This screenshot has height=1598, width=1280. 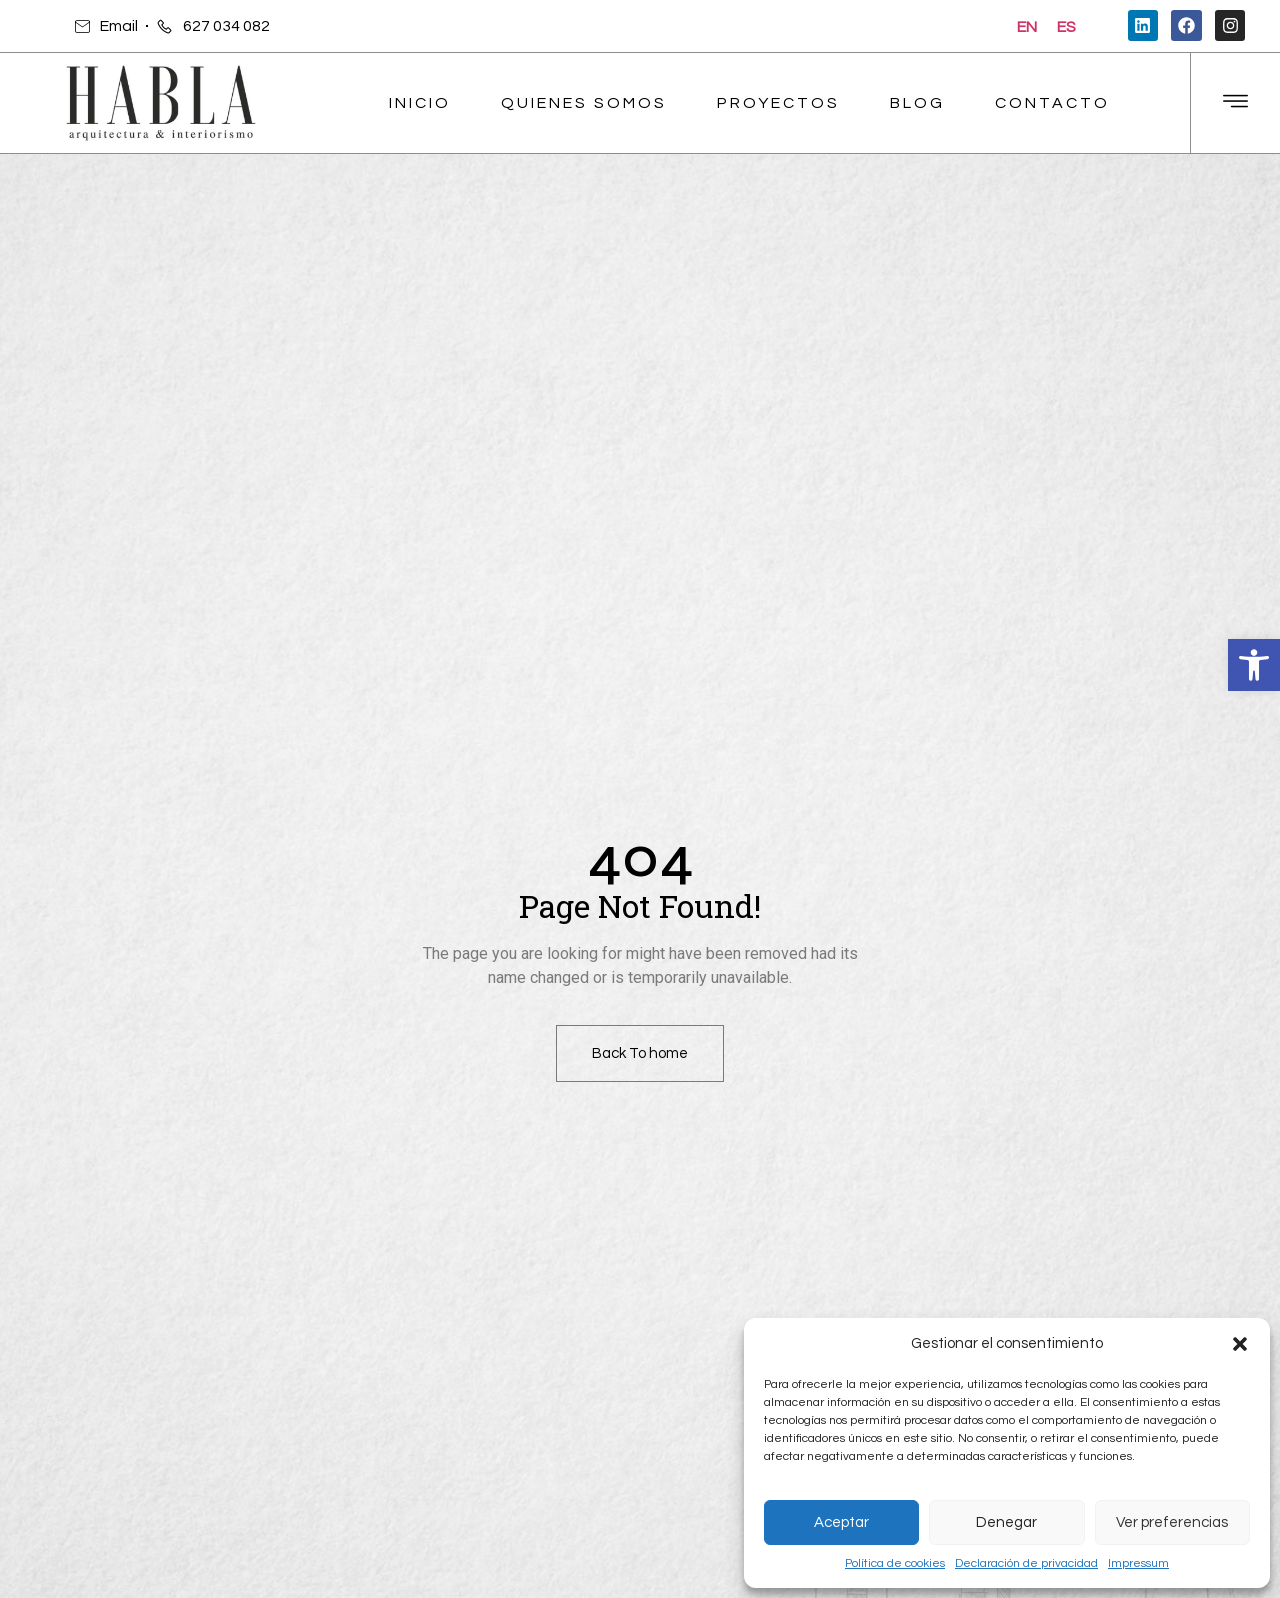 I want to click on [Off Canvas Button], so click(x=1235, y=103).